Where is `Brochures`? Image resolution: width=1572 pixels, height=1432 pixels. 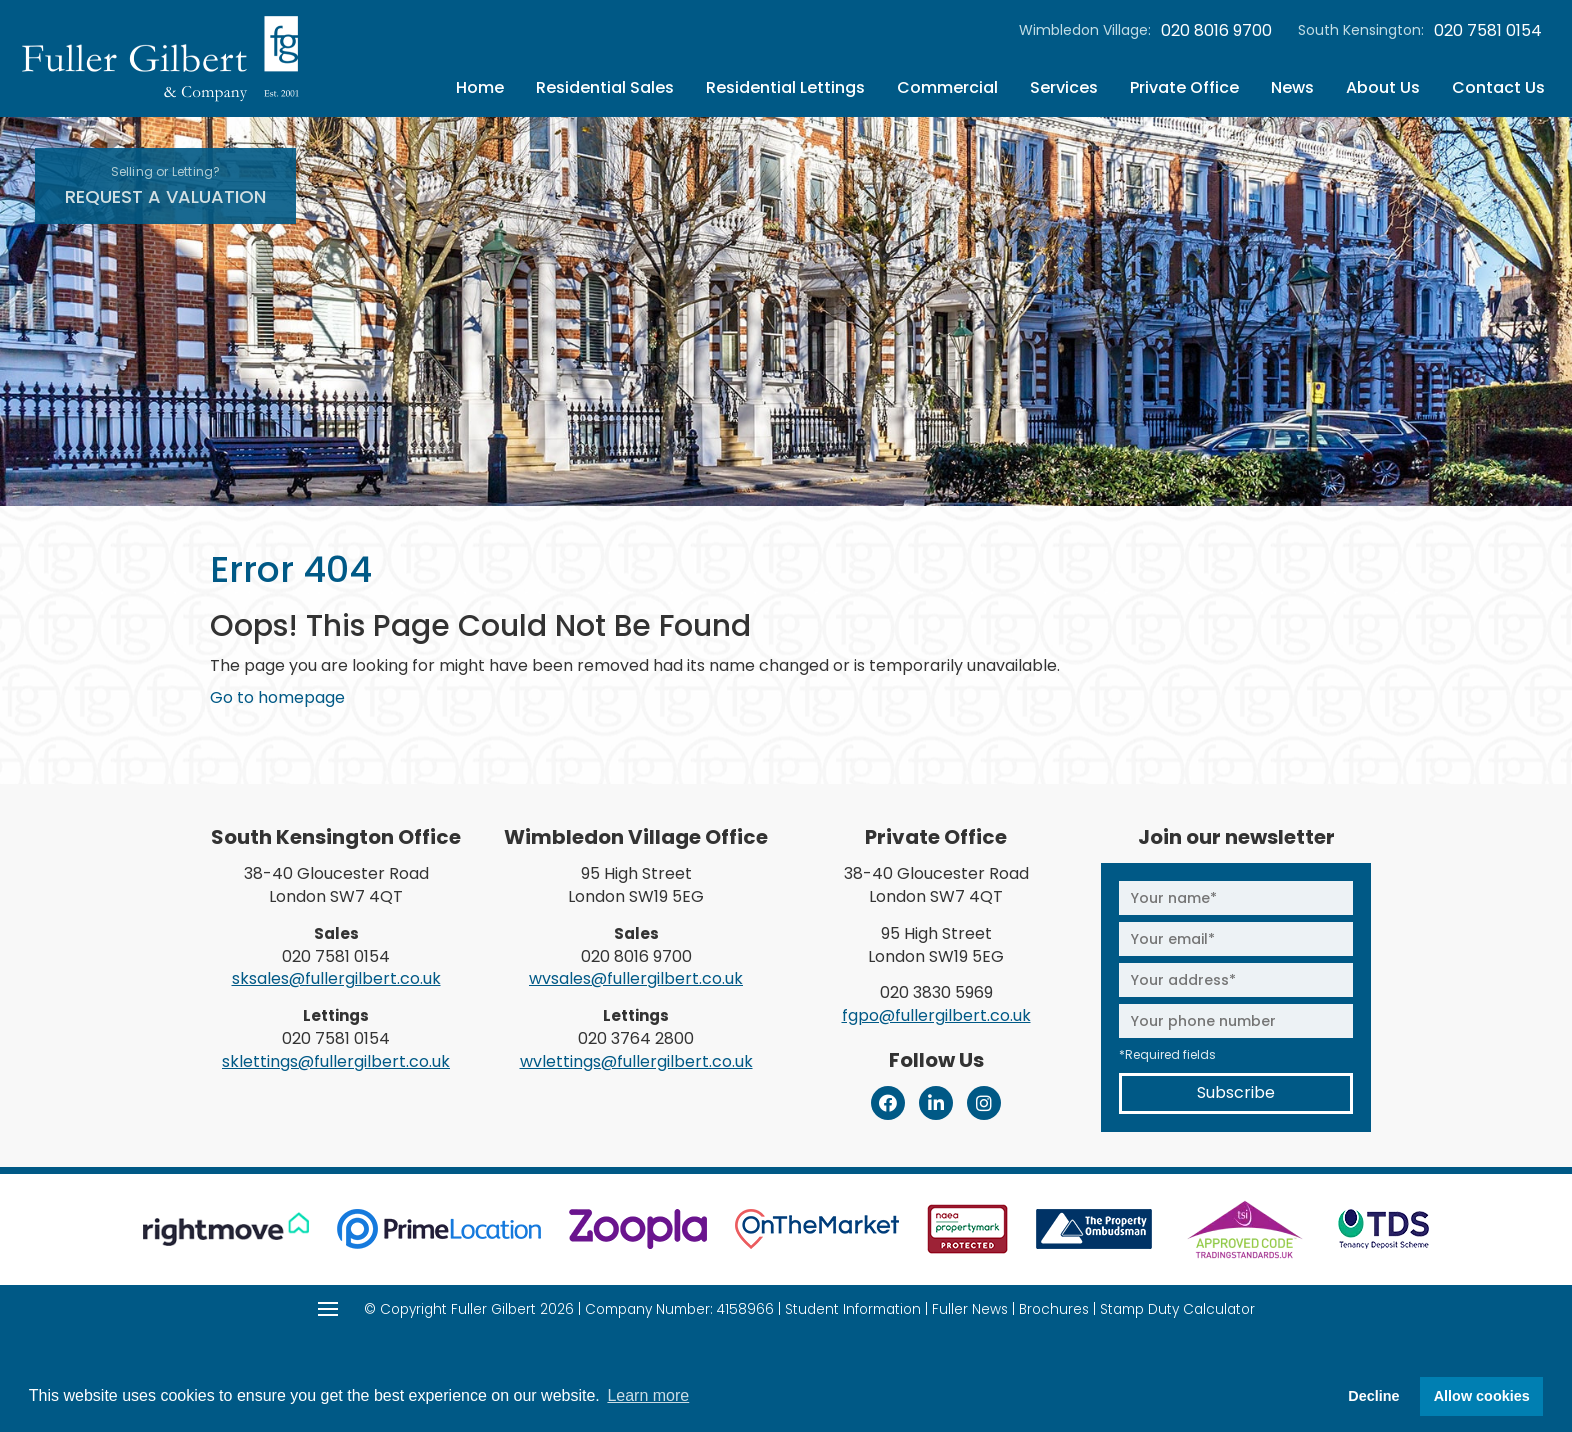
Brochures is located at coordinates (1054, 1309).